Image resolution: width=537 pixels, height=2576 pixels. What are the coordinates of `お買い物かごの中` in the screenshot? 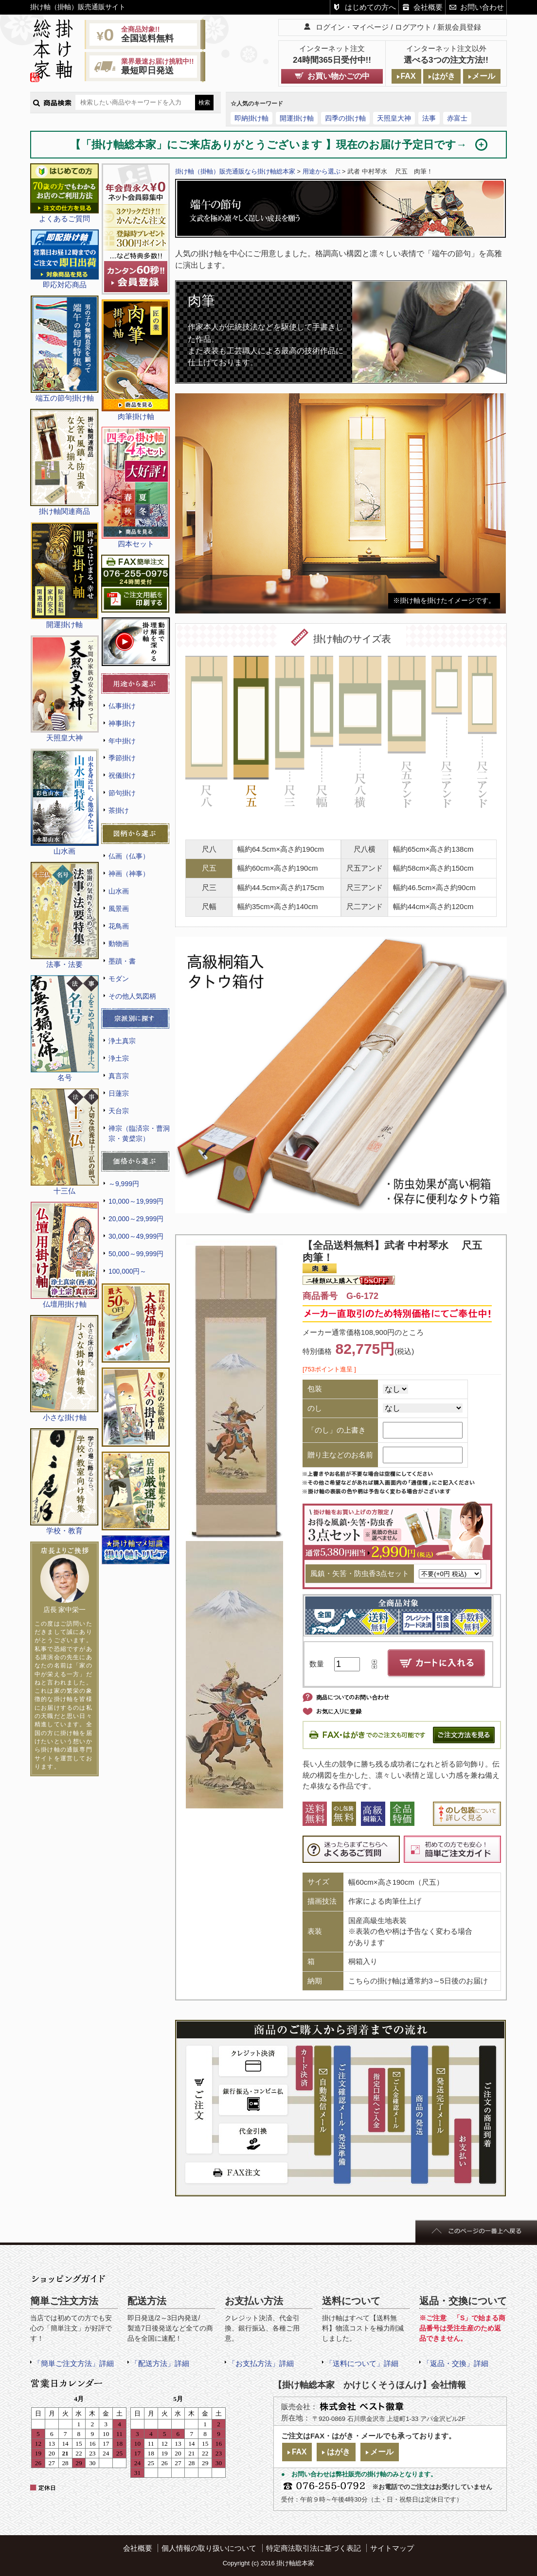 It's located at (338, 76).